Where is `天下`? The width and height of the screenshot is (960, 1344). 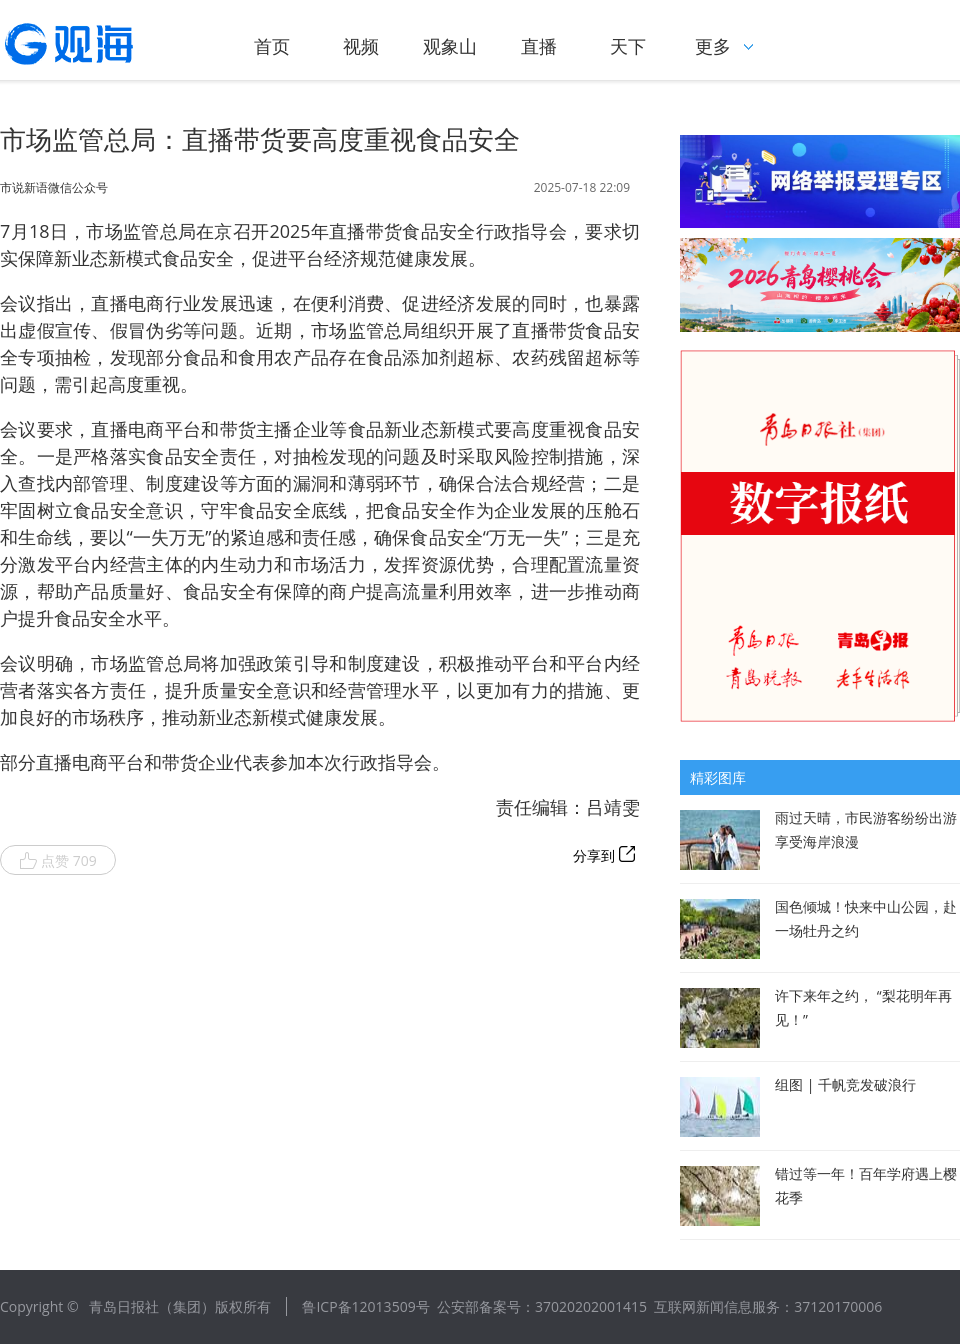
天下 is located at coordinates (628, 46).